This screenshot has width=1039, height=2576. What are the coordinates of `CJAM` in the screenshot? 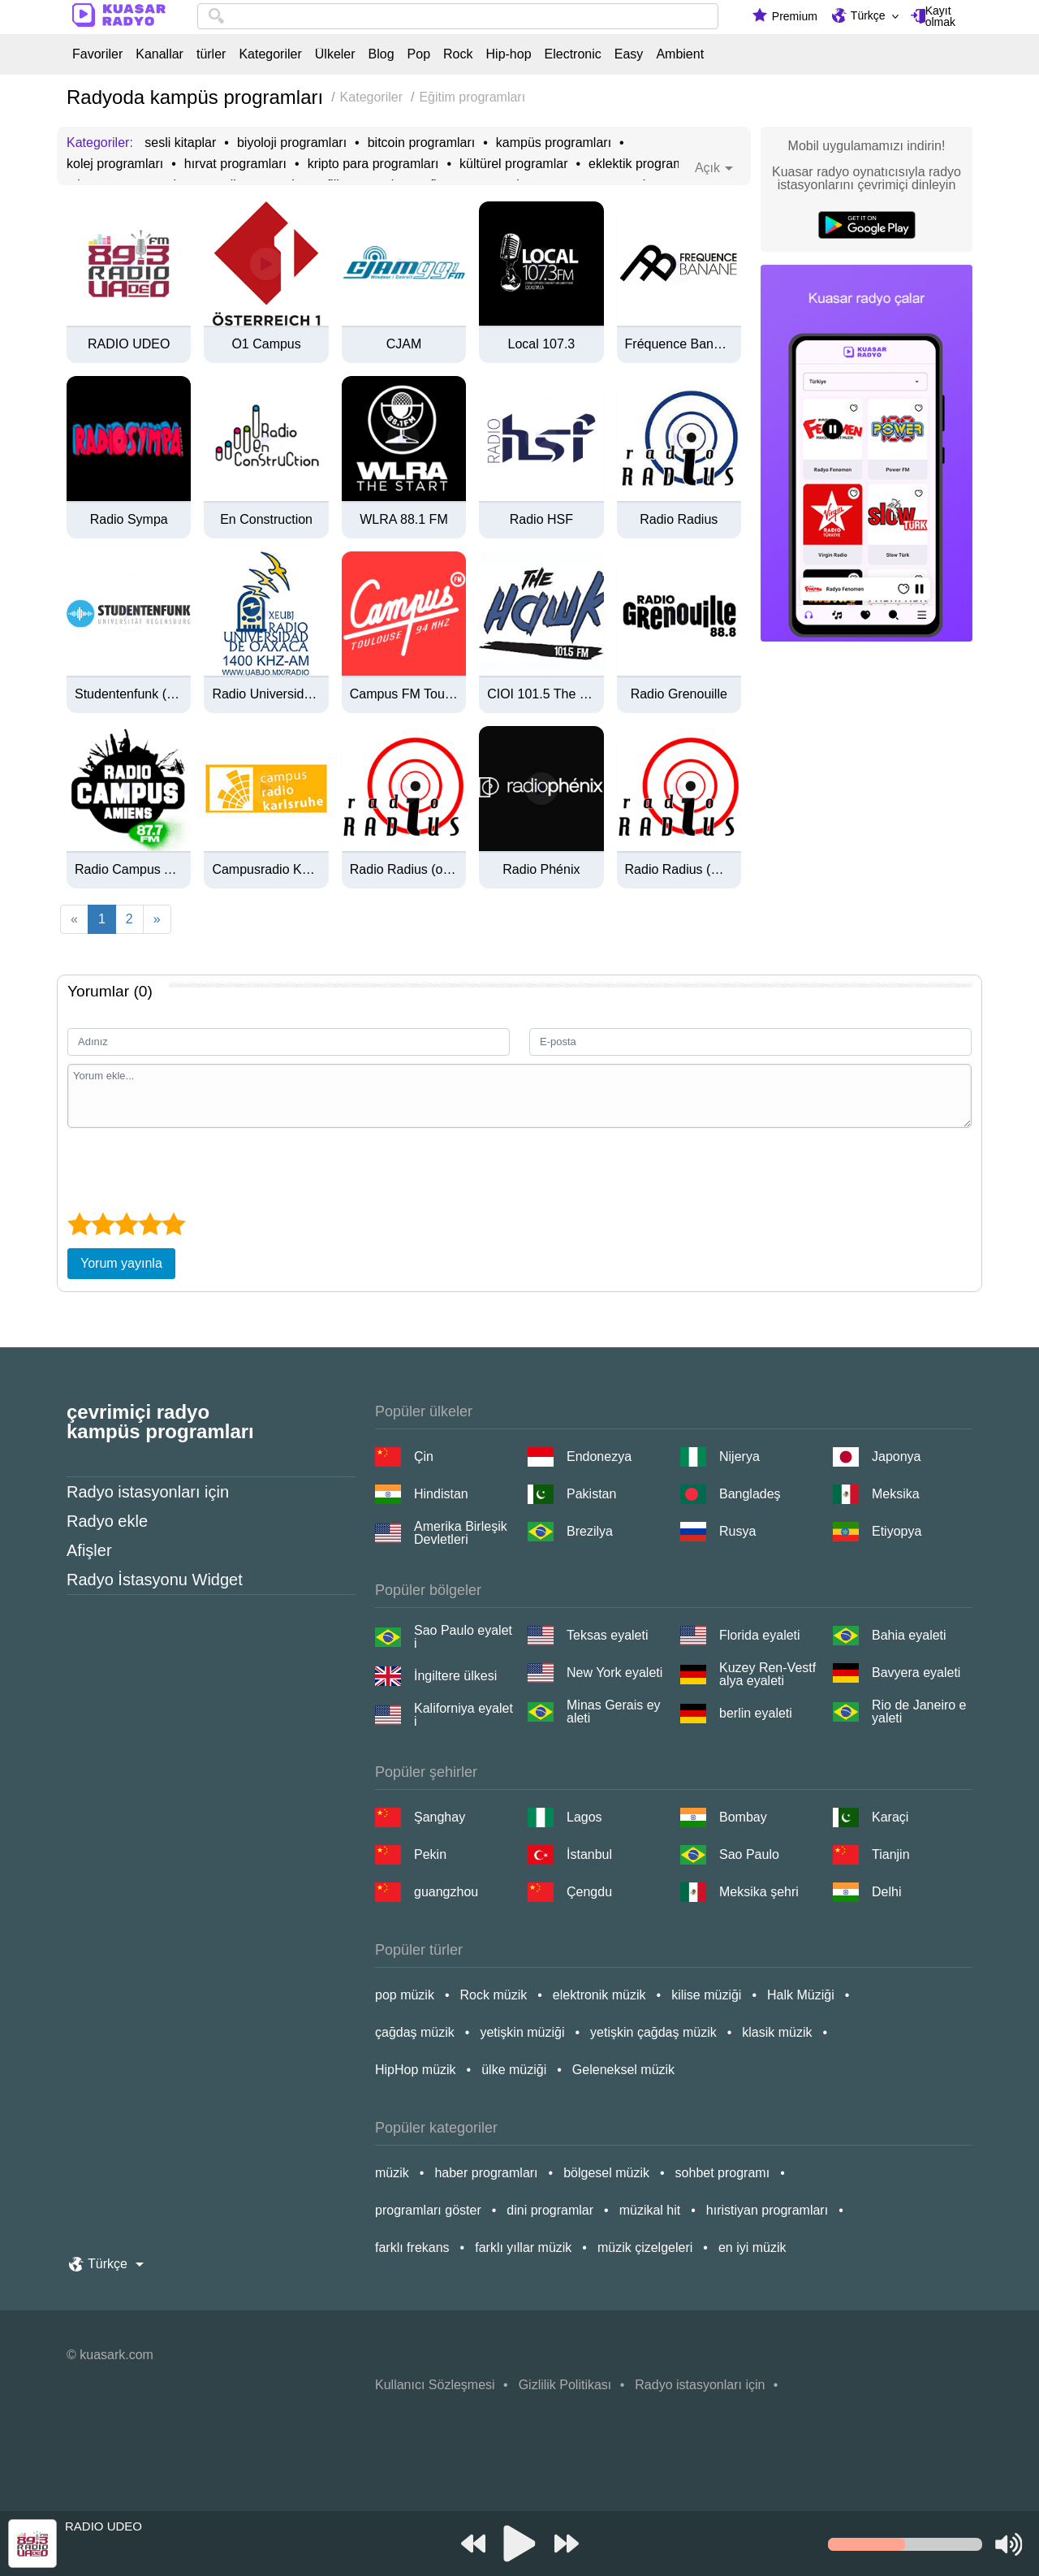 It's located at (404, 344).